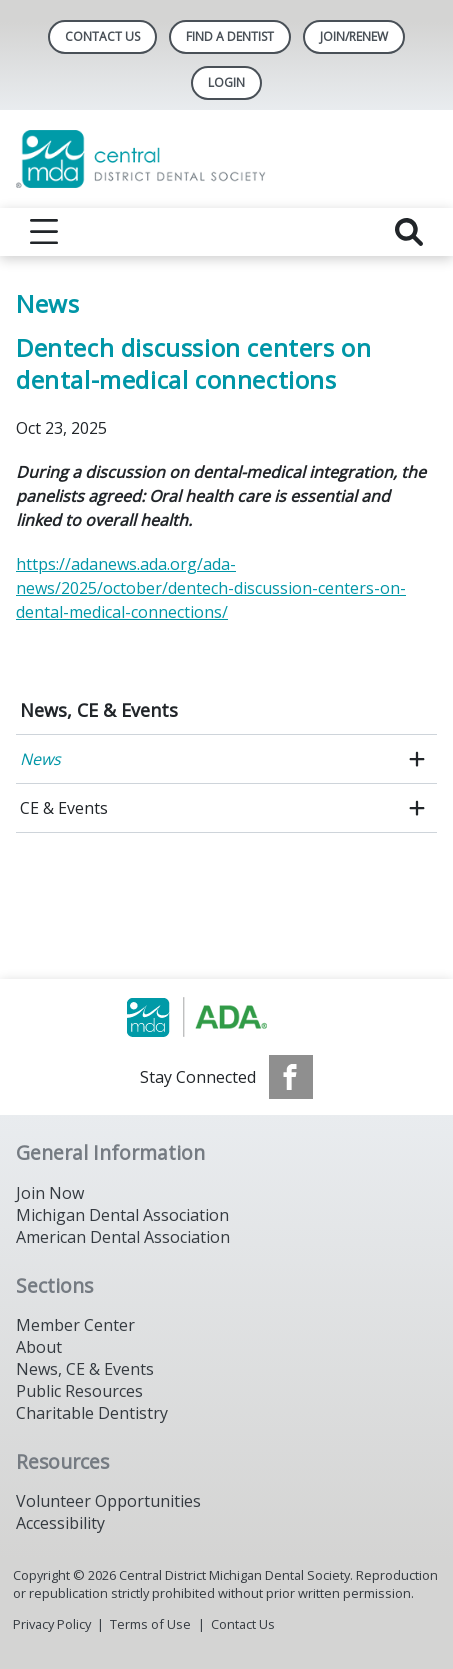  Describe the element at coordinates (417, 759) in the screenshot. I see `[open submenu]` at that location.